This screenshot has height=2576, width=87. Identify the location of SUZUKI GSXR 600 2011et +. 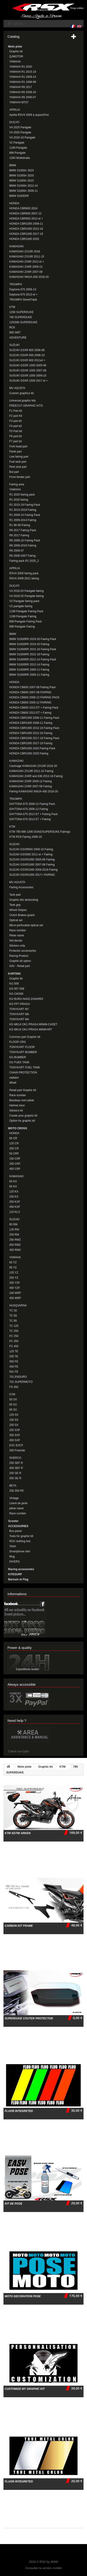
(27, 360).